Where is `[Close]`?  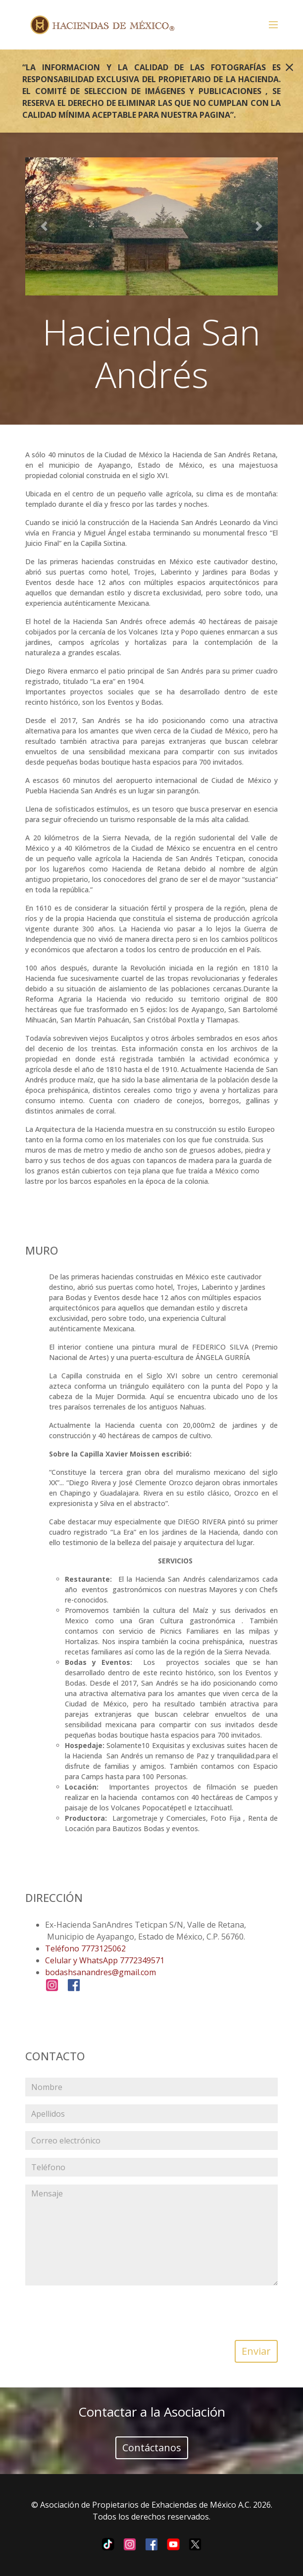 [Close] is located at coordinates (289, 67).